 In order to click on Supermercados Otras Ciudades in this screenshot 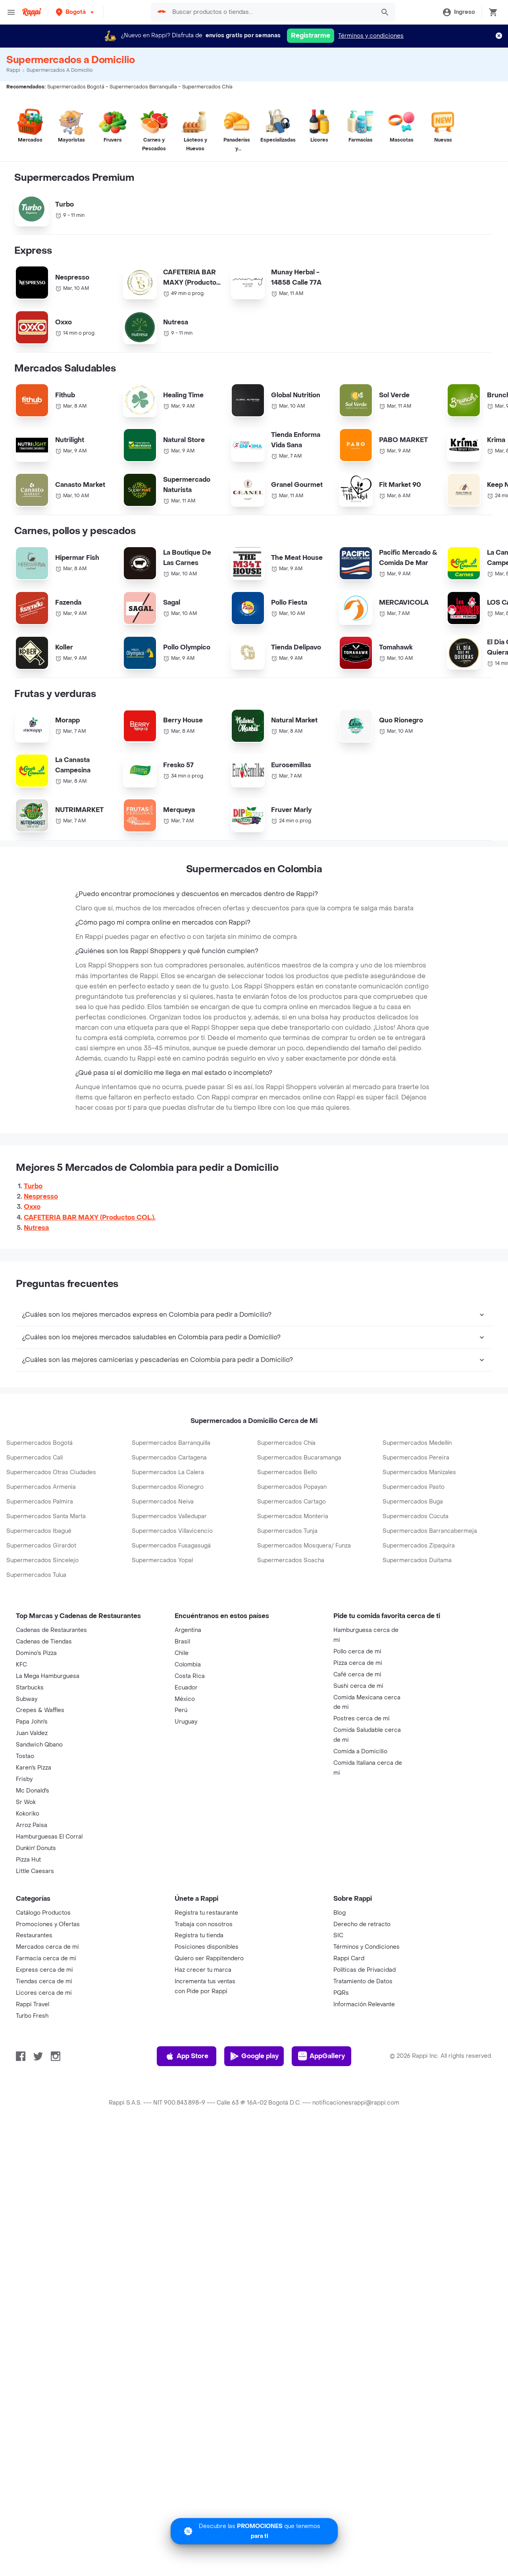, I will do `click(51, 1532)`.